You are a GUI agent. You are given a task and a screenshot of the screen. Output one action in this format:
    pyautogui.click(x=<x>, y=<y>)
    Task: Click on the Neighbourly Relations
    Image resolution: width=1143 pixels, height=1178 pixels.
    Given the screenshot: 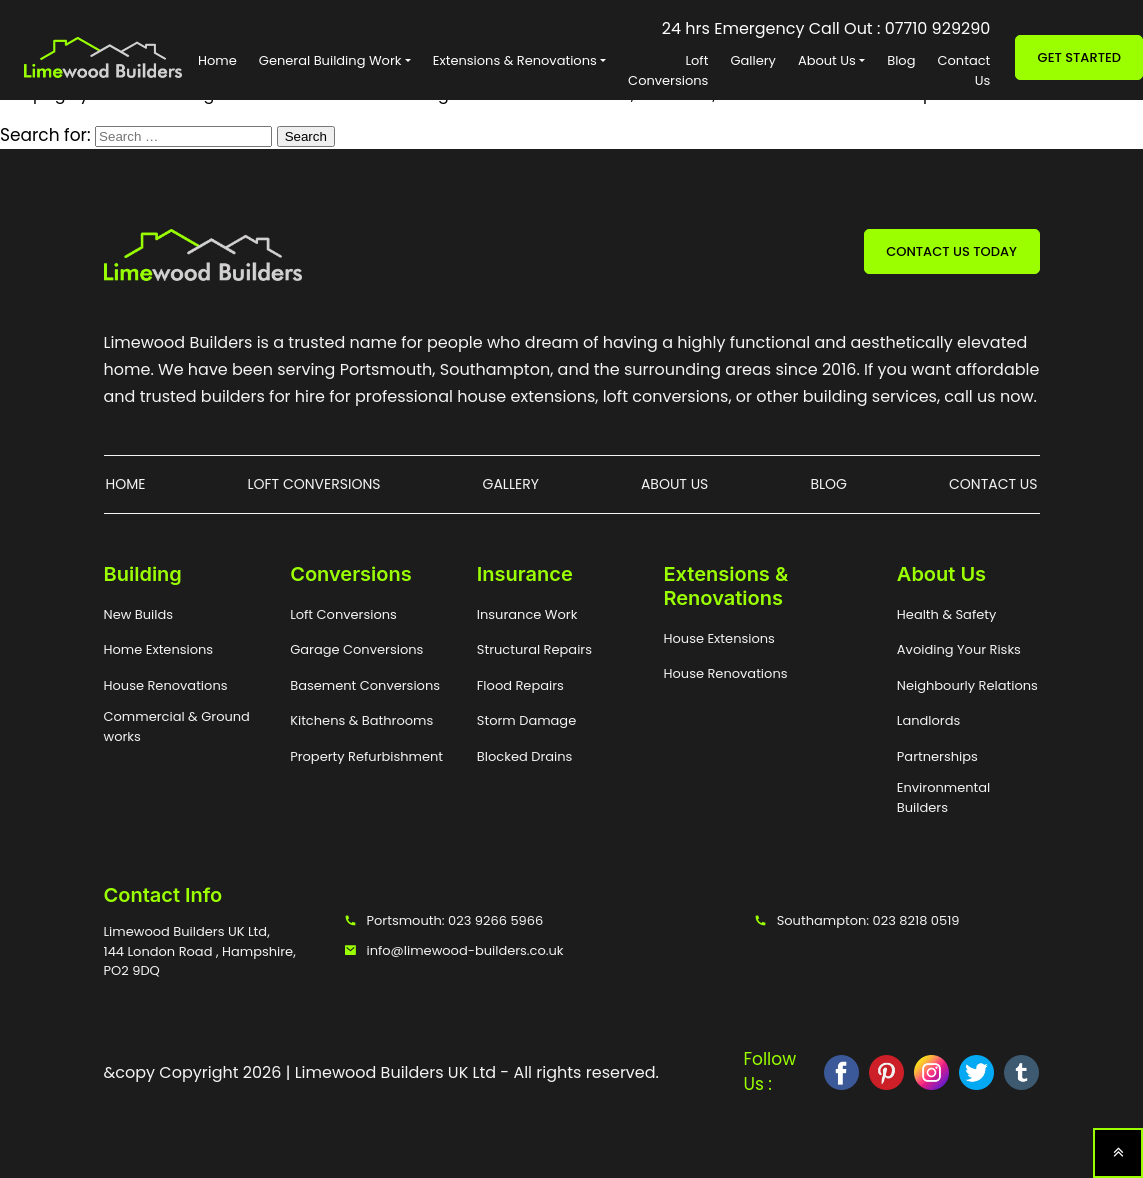 What is the action you would take?
    pyautogui.click(x=967, y=685)
    